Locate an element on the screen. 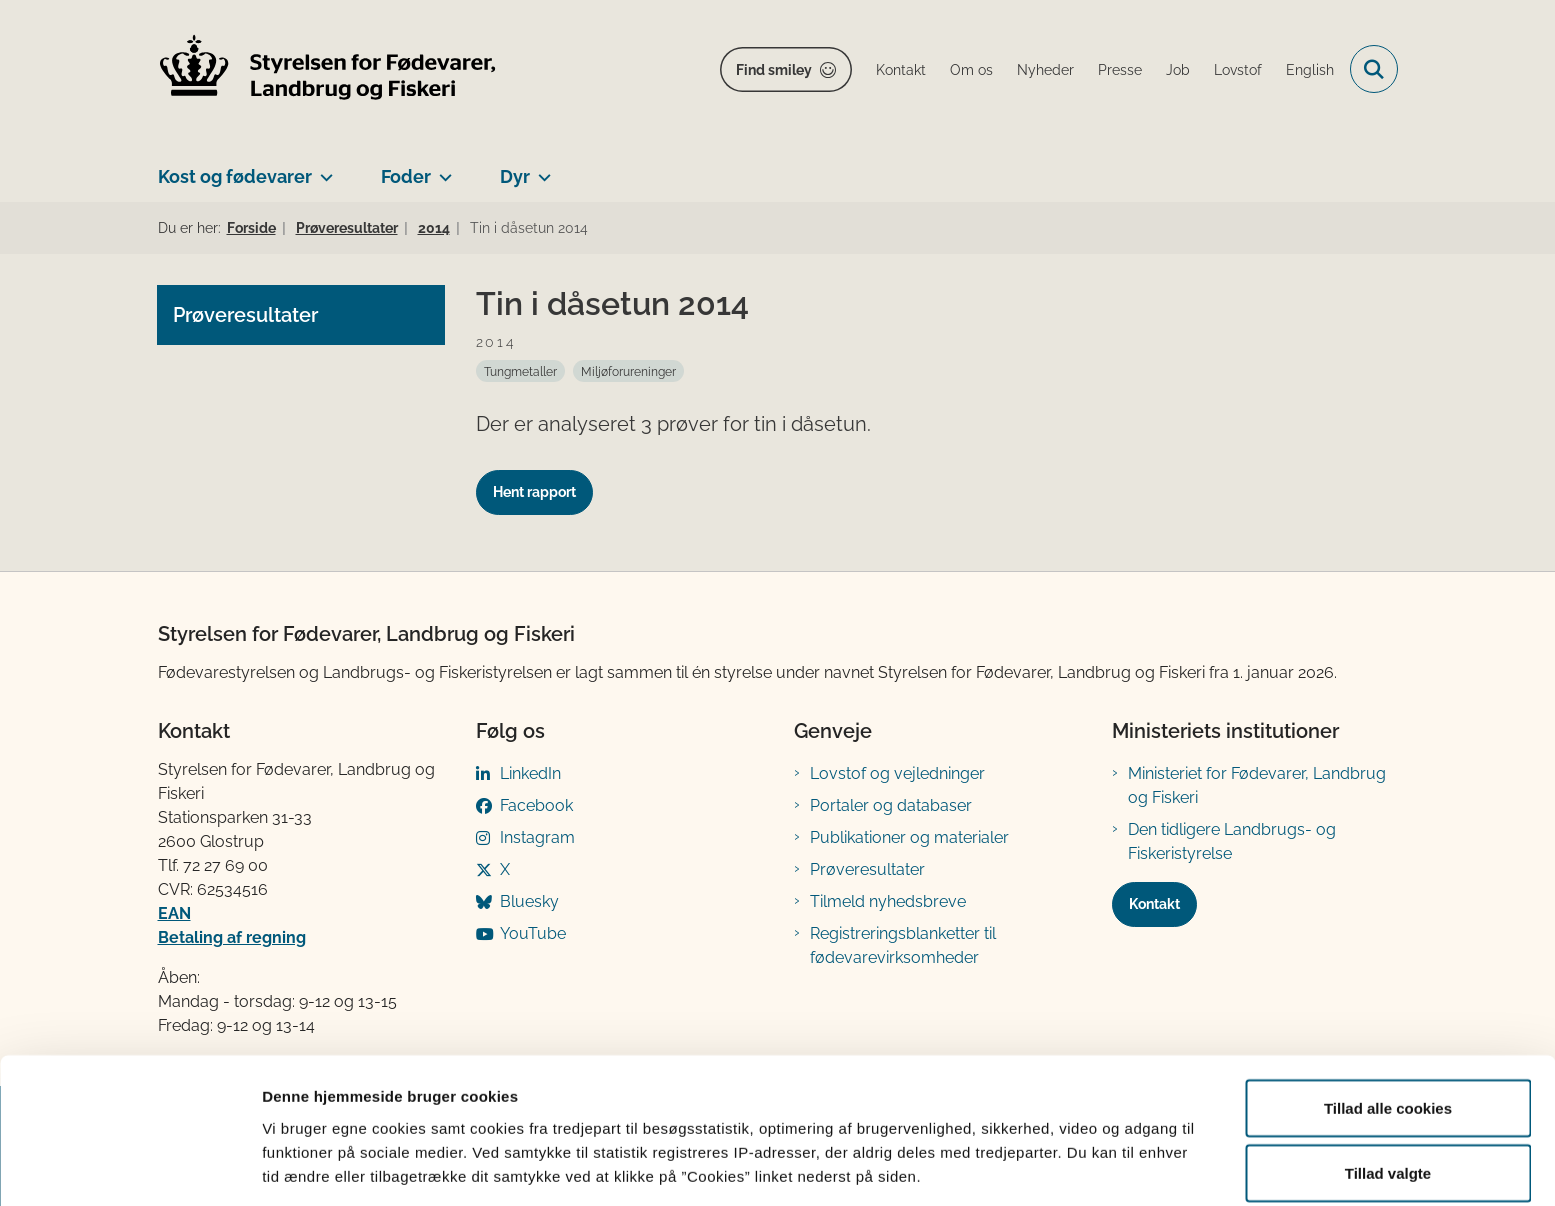 This screenshot has width=1555, height=1206. Foder is located at coordinates (406, 176).